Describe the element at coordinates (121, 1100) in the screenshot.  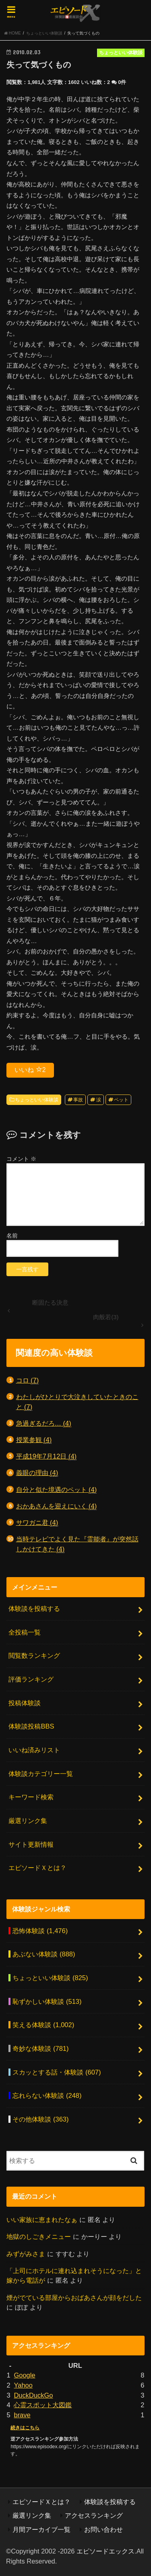
I see `ペット` at that location.